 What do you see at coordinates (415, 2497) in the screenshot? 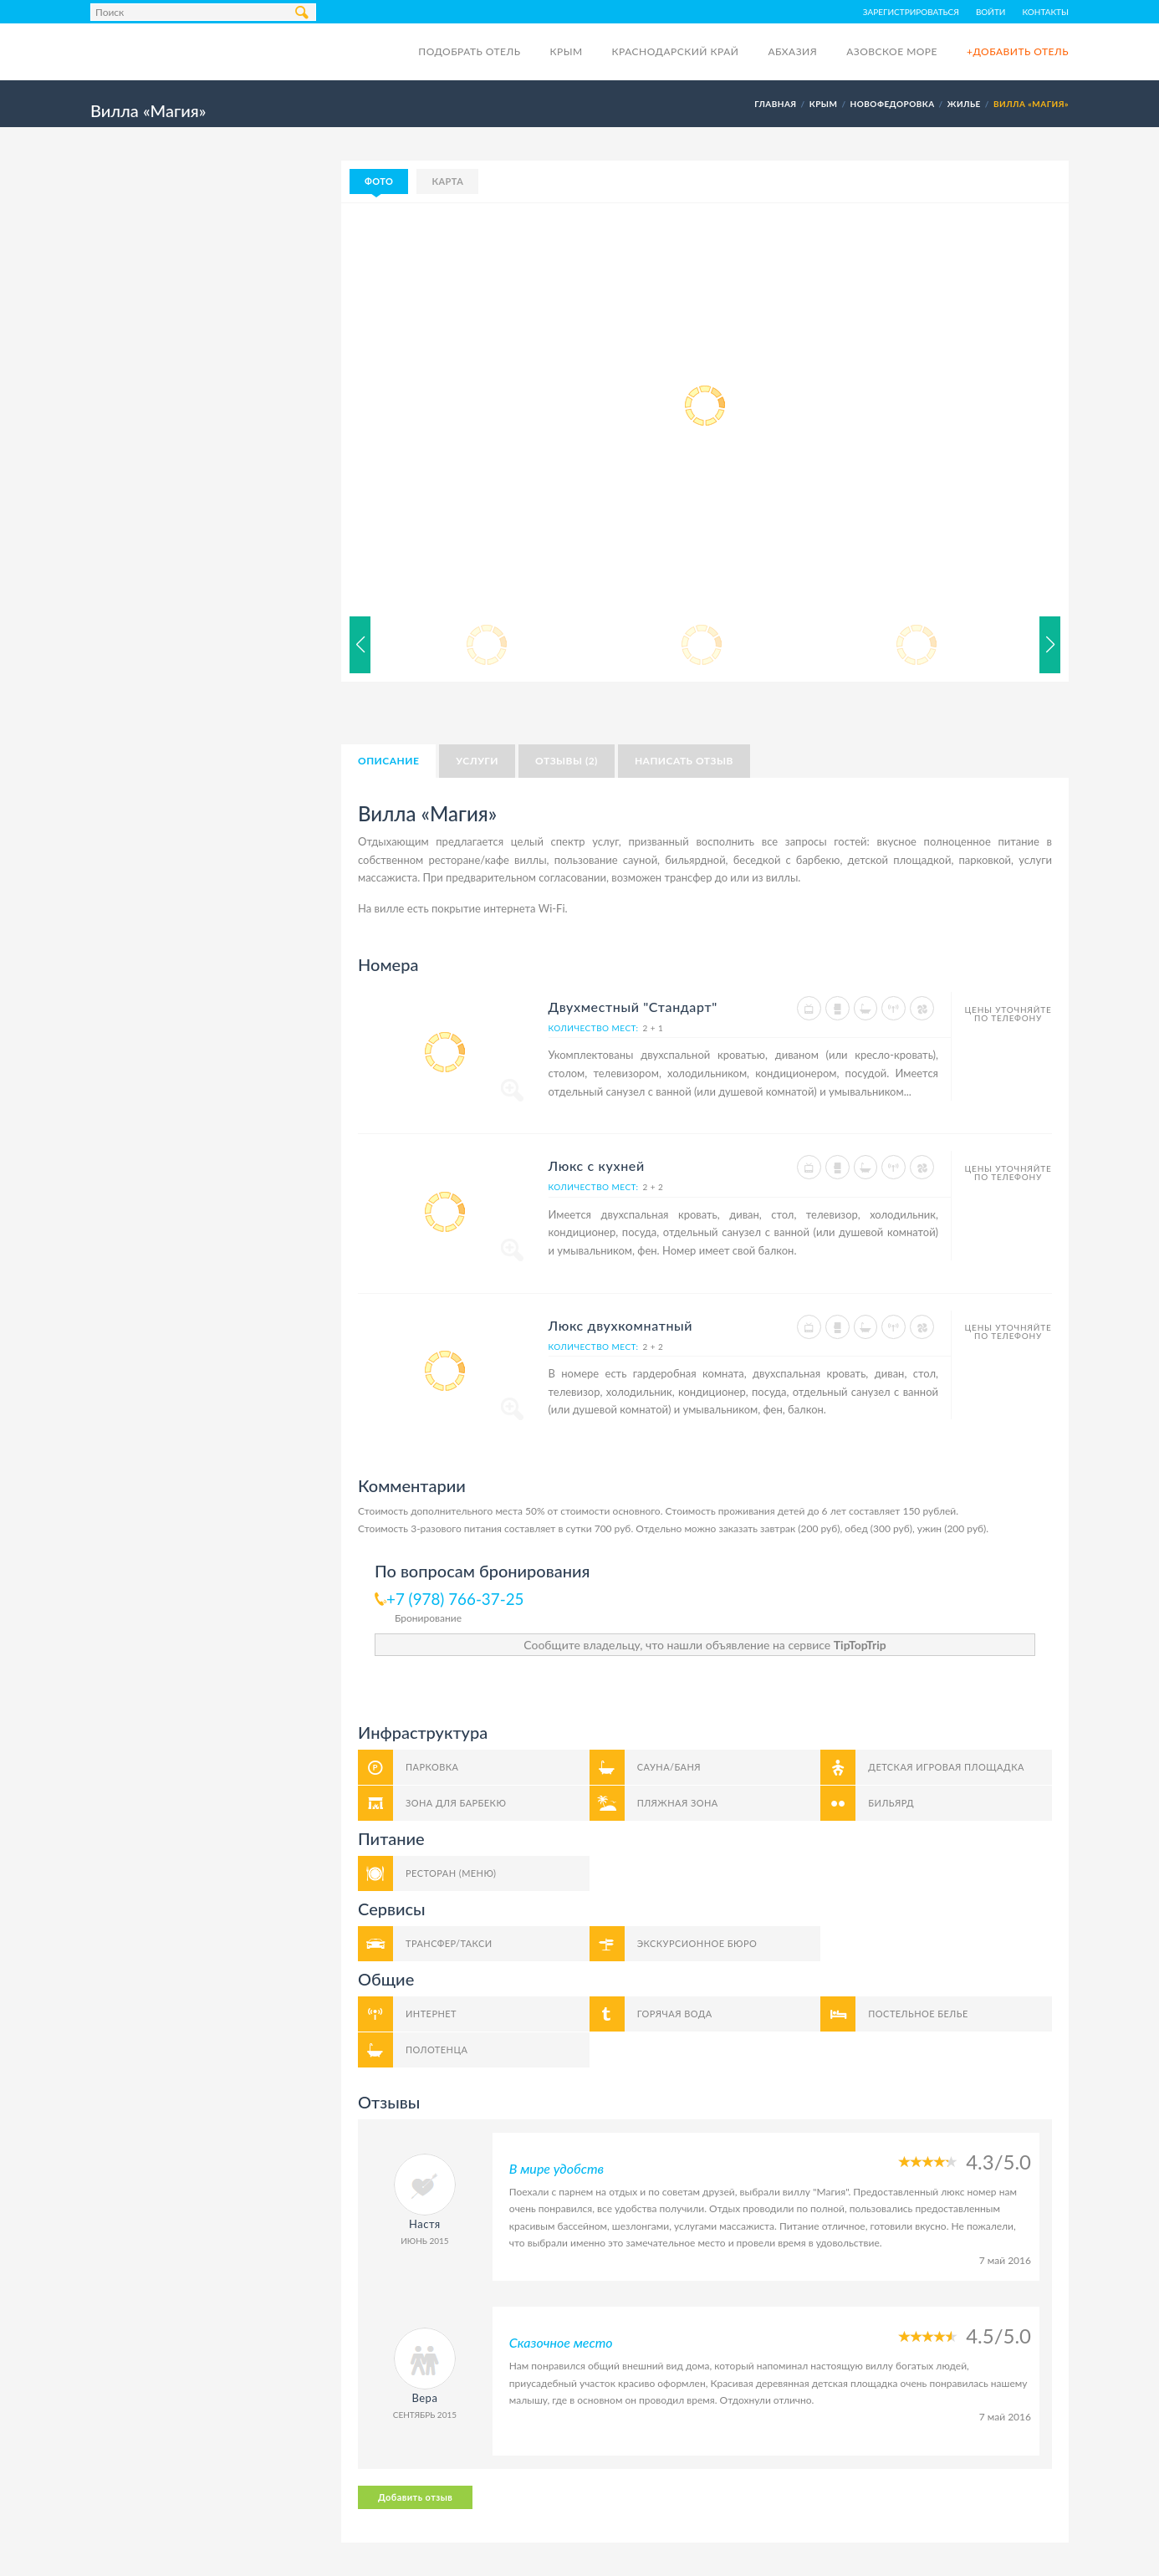
I see `Добавить отзыв` at bounding box center [415, 2497].